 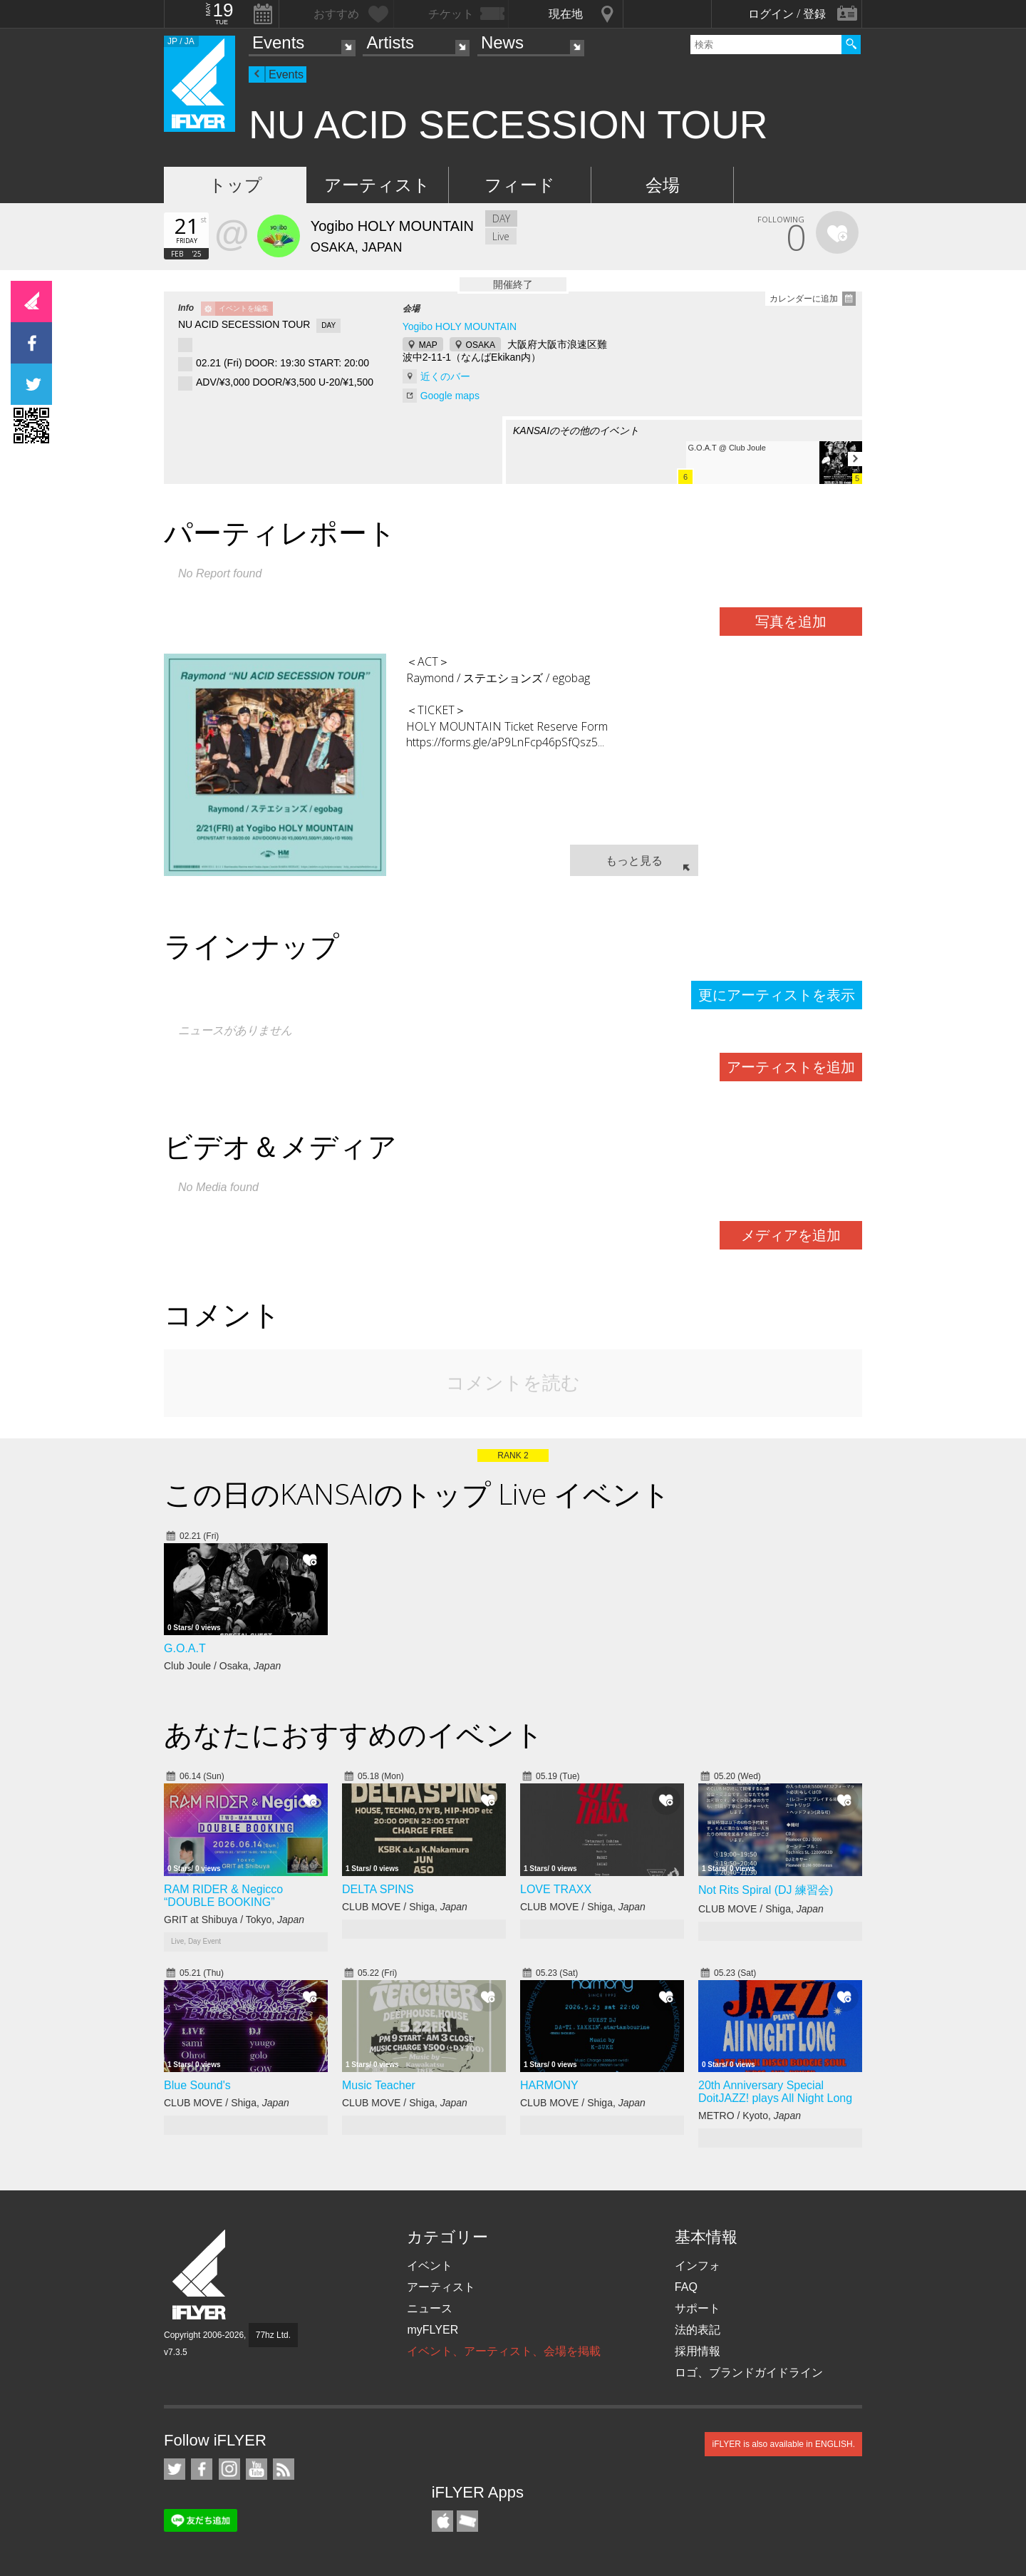 What do you see at coordinates (697, 2266) in the screenshot?
I see `インフォ` at bounding box center [697, 2266].